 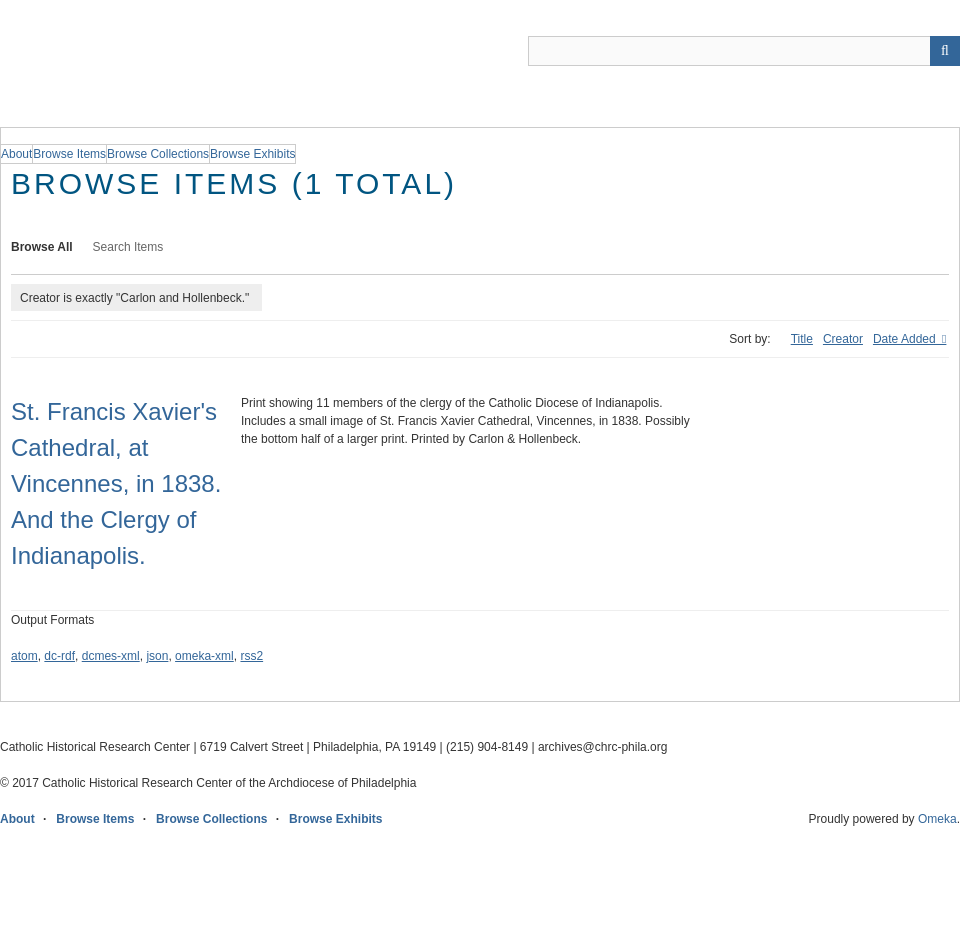 I want to click on json, so click(x=157, y=656).